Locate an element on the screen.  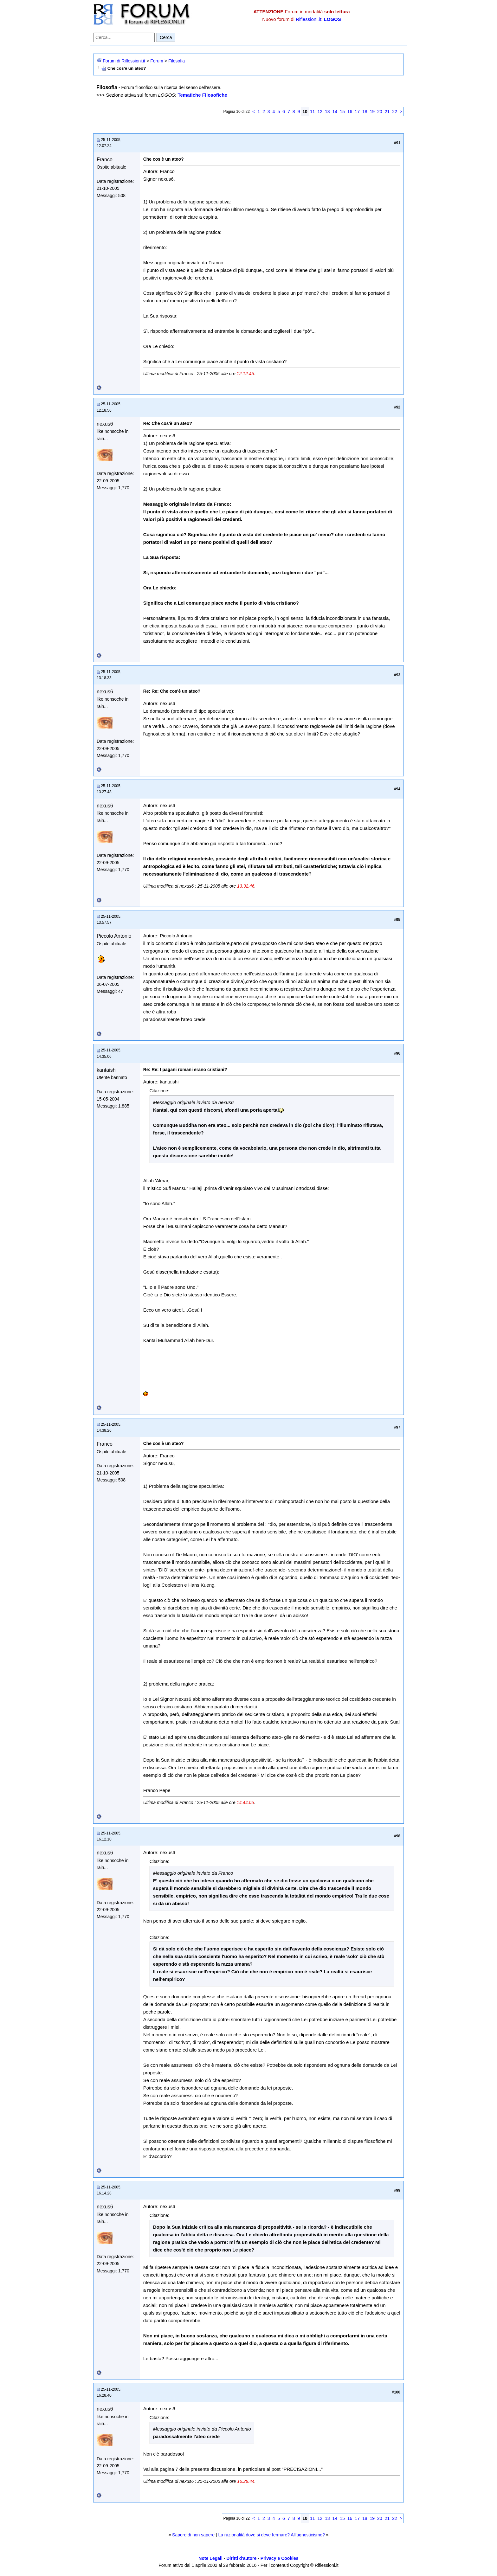
13 is located at coordinates (327, 111).